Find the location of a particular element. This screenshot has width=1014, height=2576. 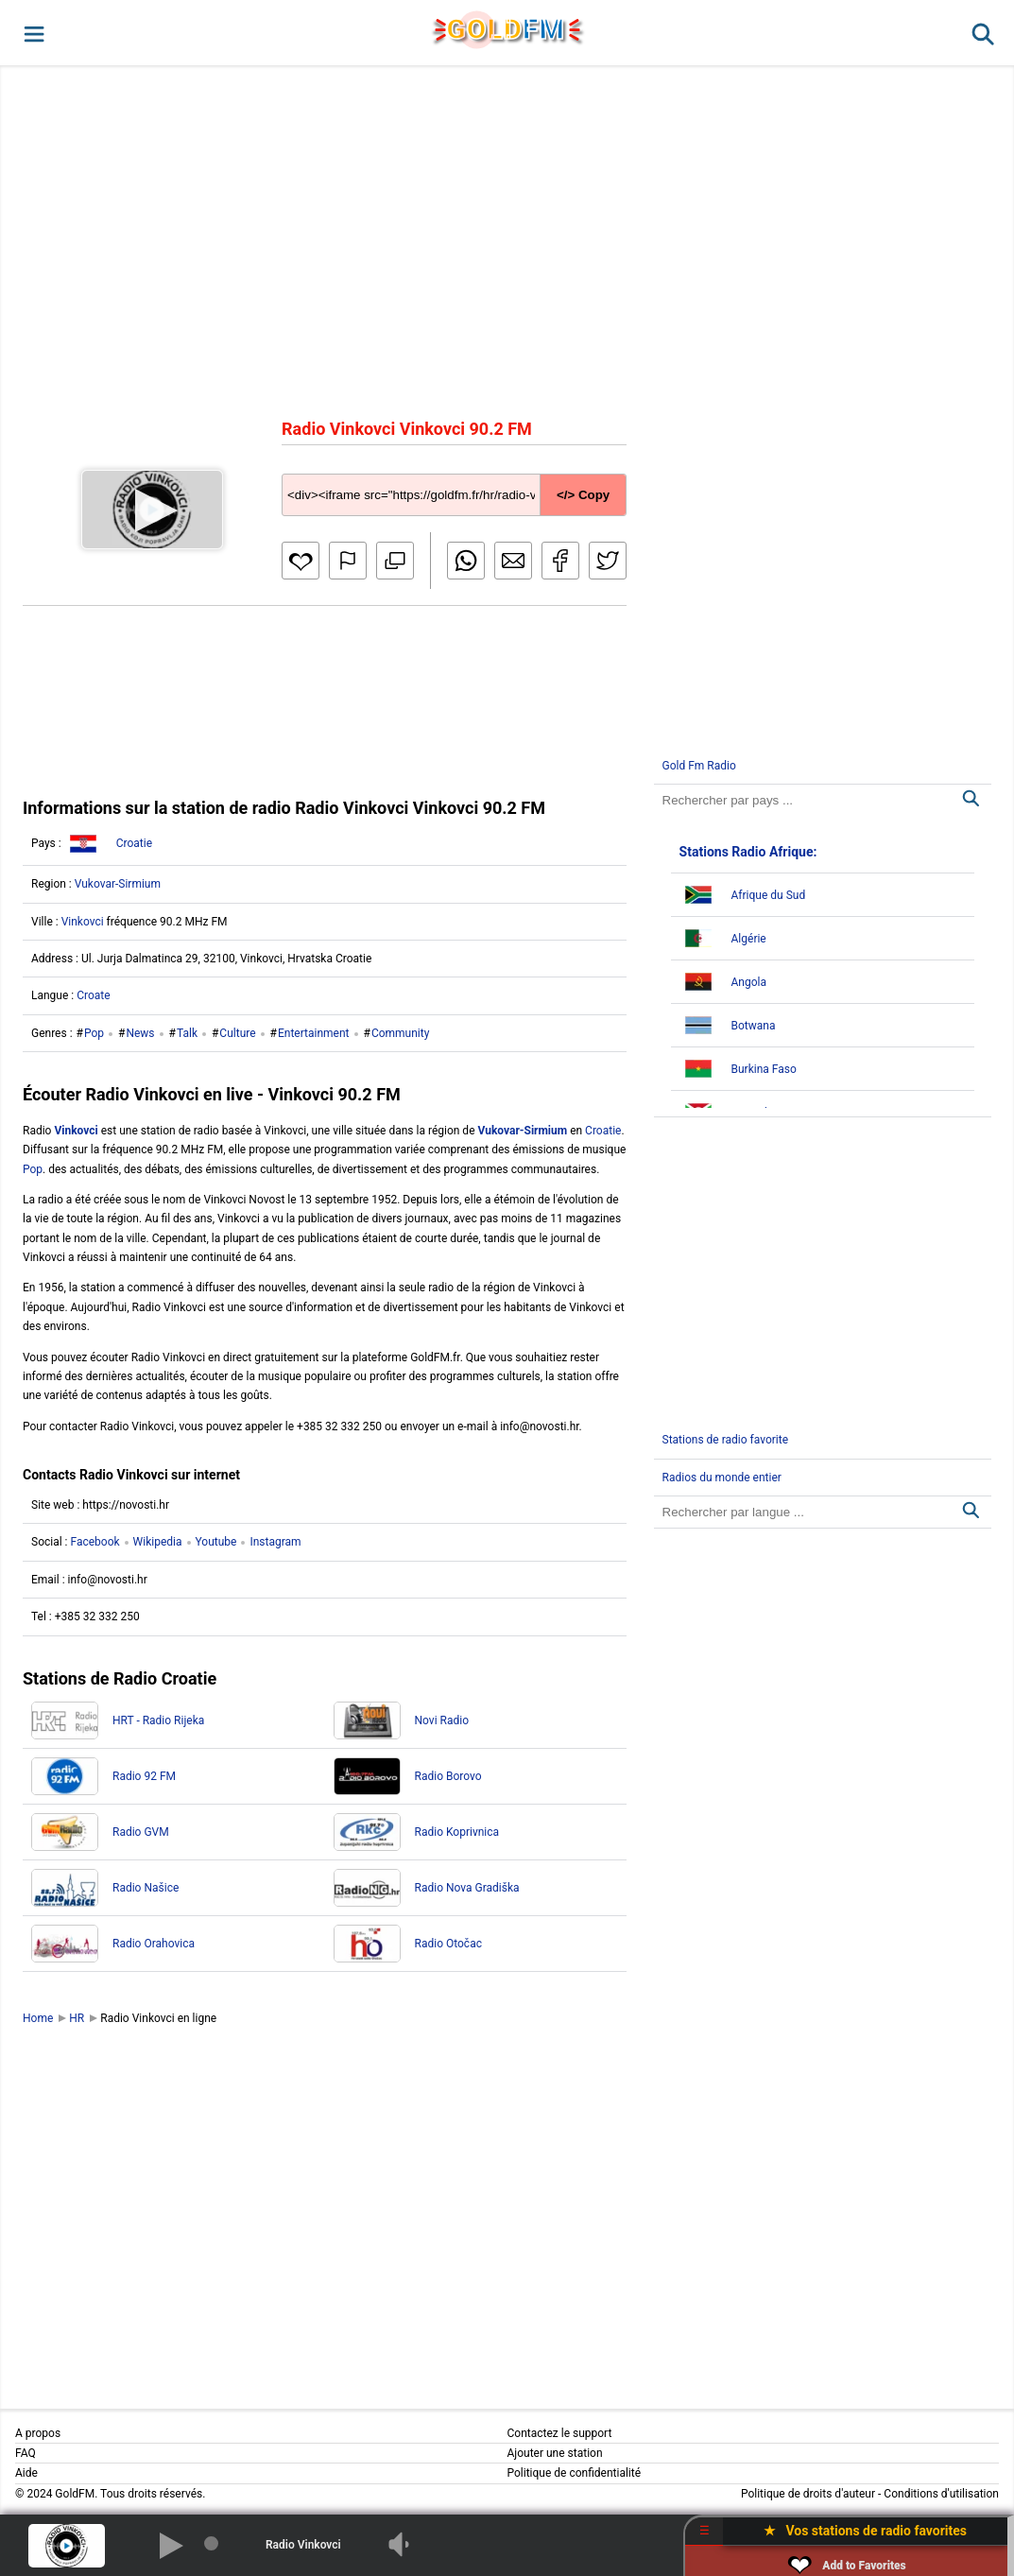

Politique de droits d'auteur is located at coordinates (808, 2493).